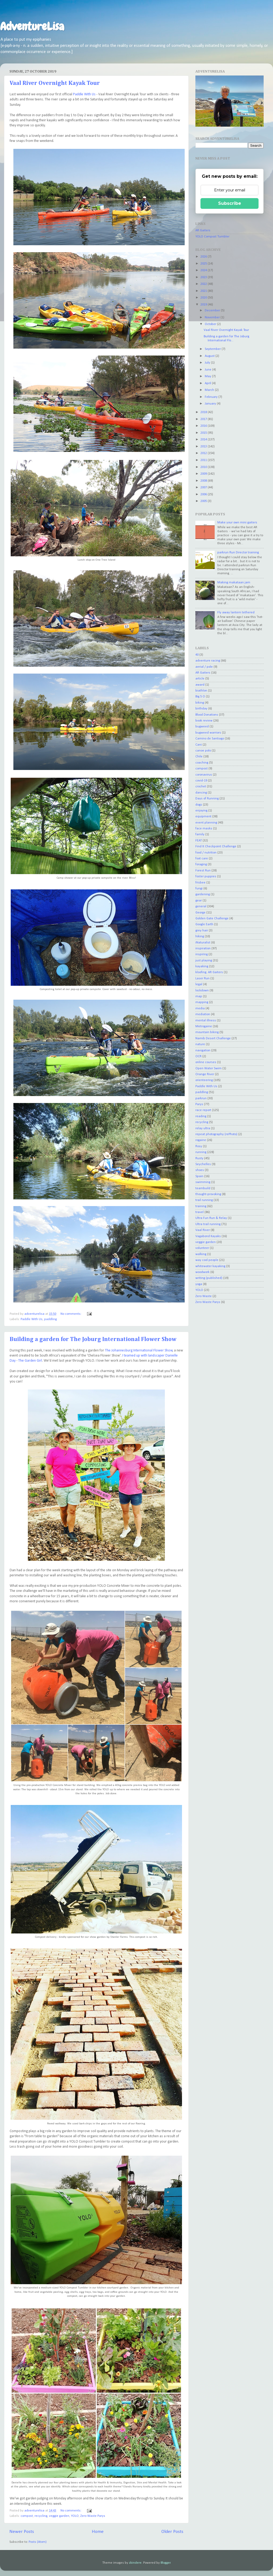 The height and width of the screenshot is (2576, 273). What do you see at coordinates (204, 426) in the screenshot?
I see `2016` at bounding box center [204, 426].